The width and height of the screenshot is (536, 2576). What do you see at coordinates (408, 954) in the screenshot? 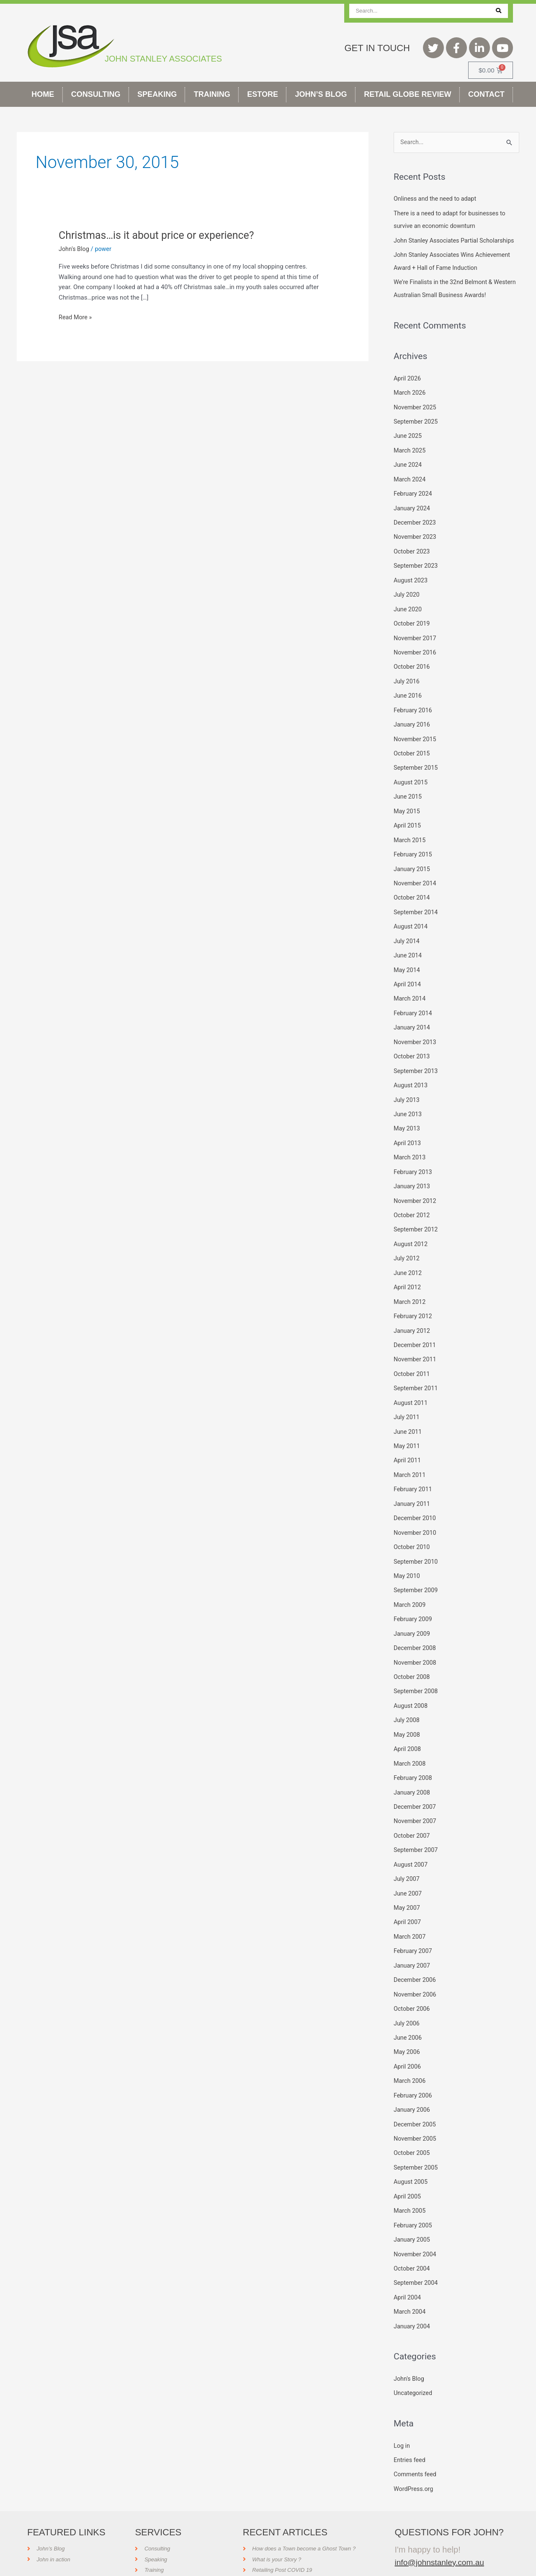
I see `June 2014` at bounding box center [408, 954].